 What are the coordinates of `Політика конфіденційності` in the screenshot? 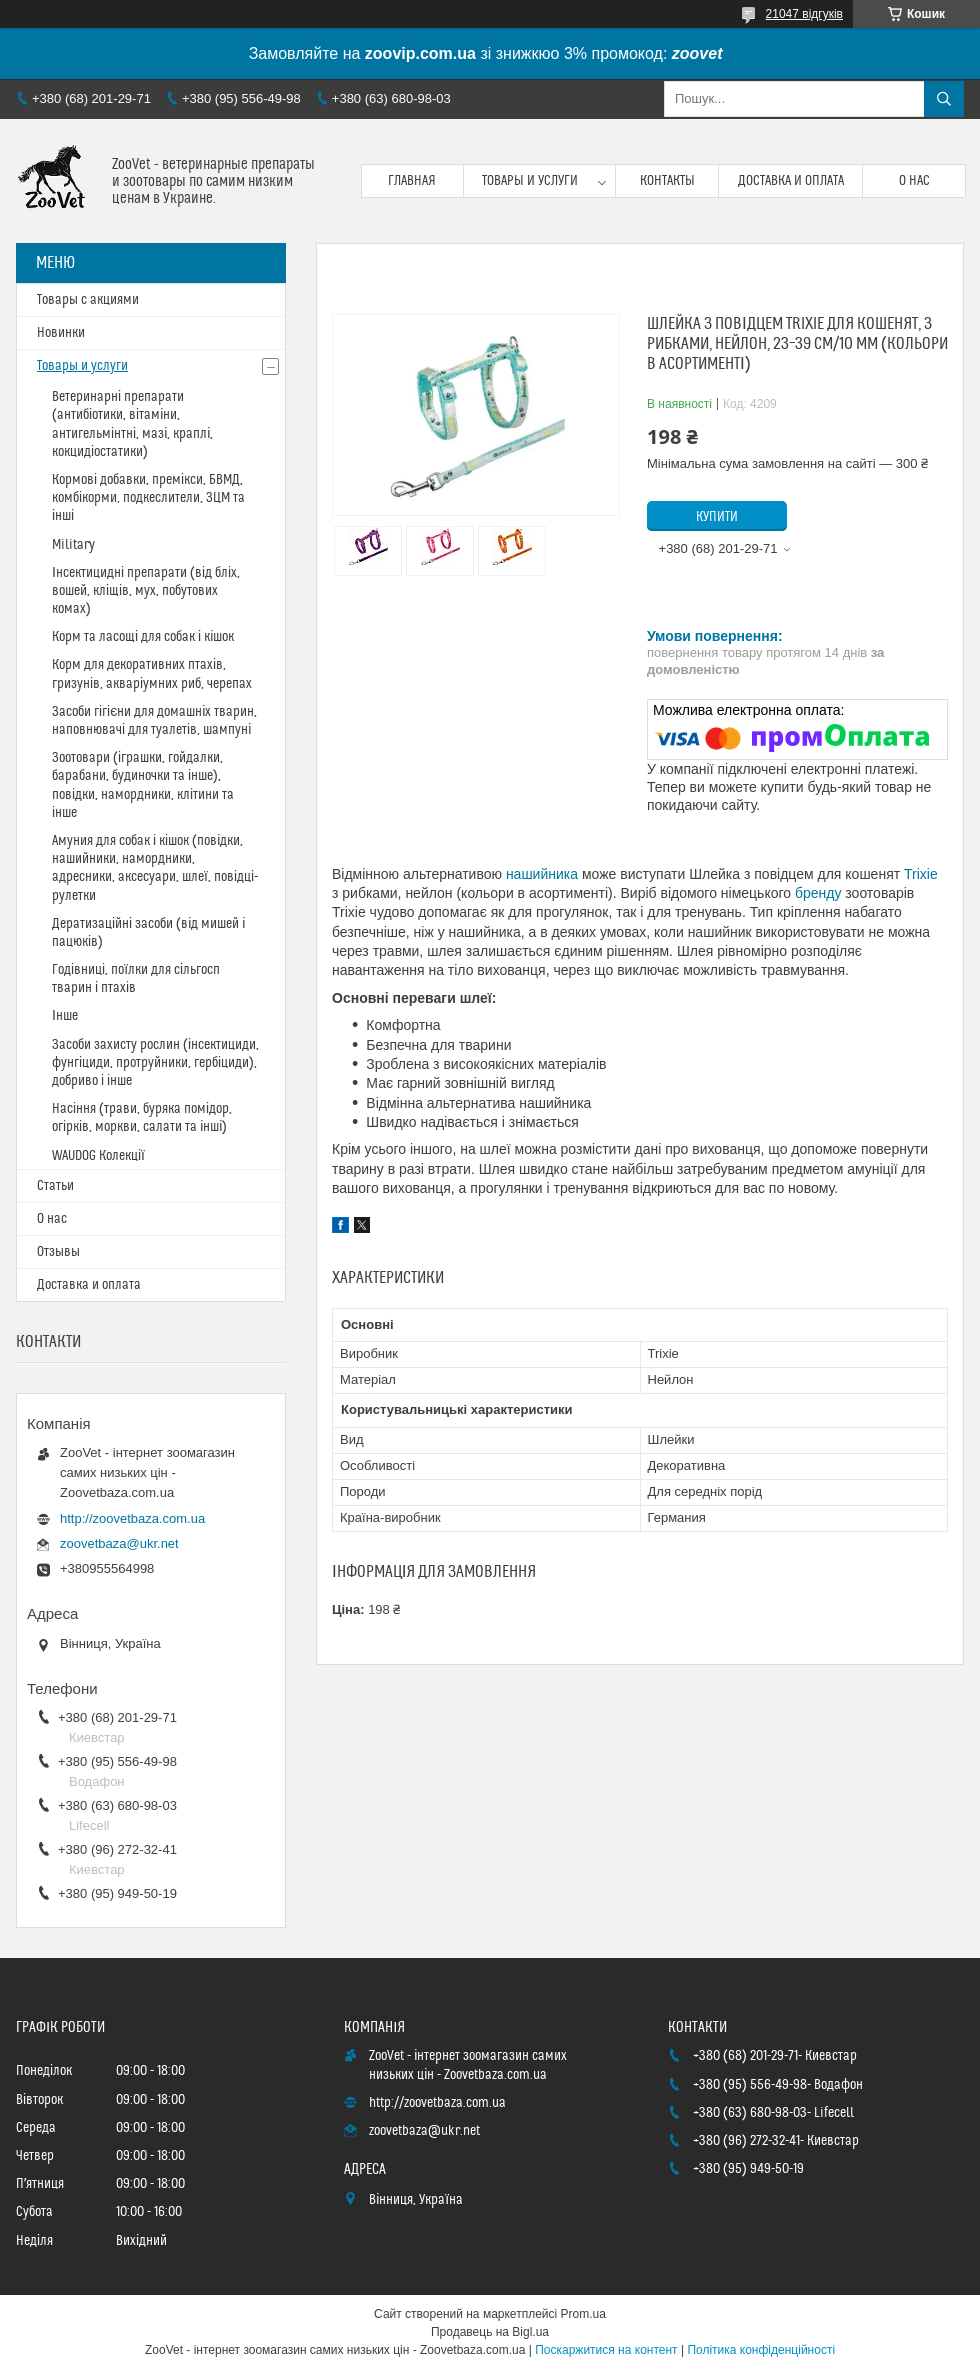 It's located at (761, 2350).